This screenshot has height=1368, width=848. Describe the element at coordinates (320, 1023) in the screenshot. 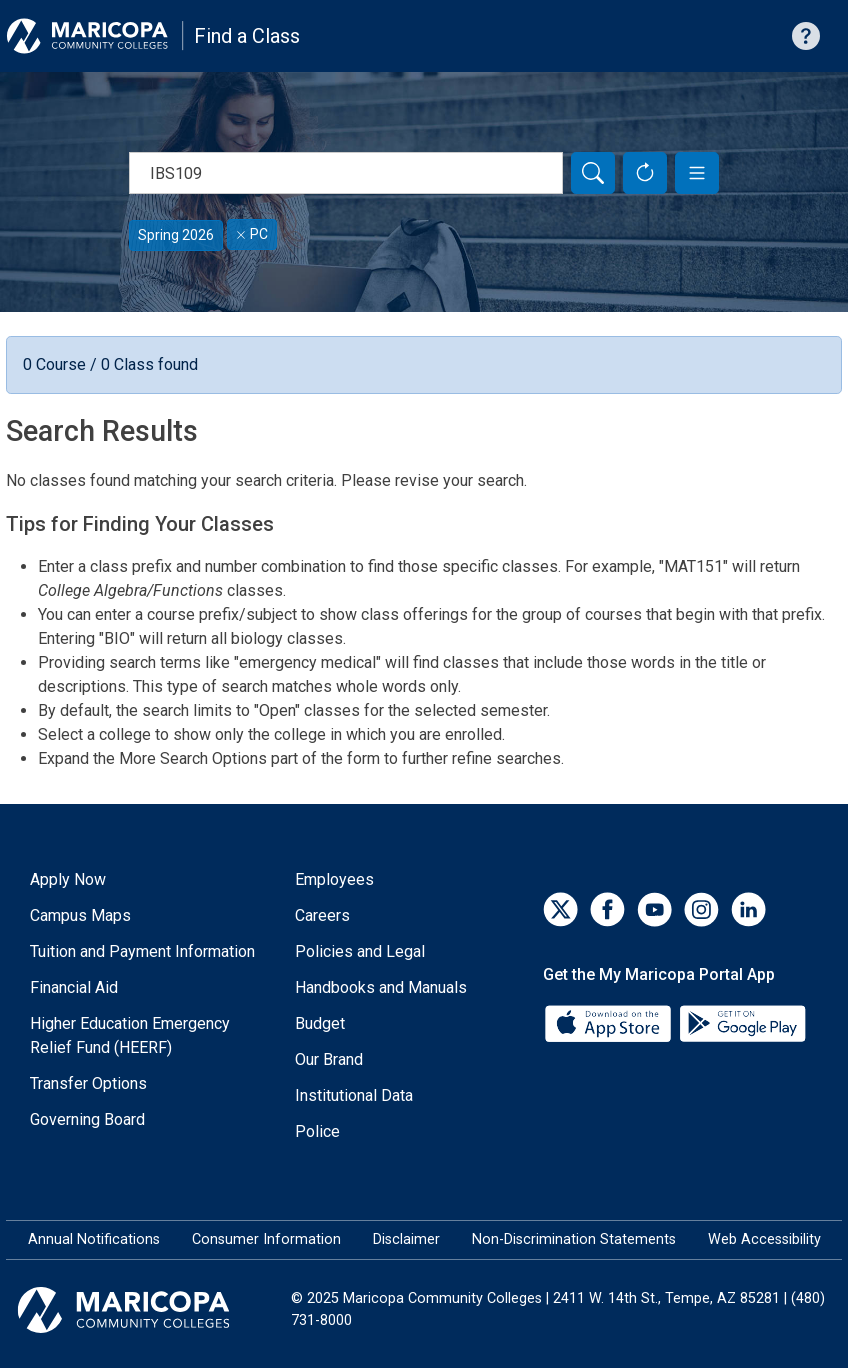

I see `Budget` at that location.